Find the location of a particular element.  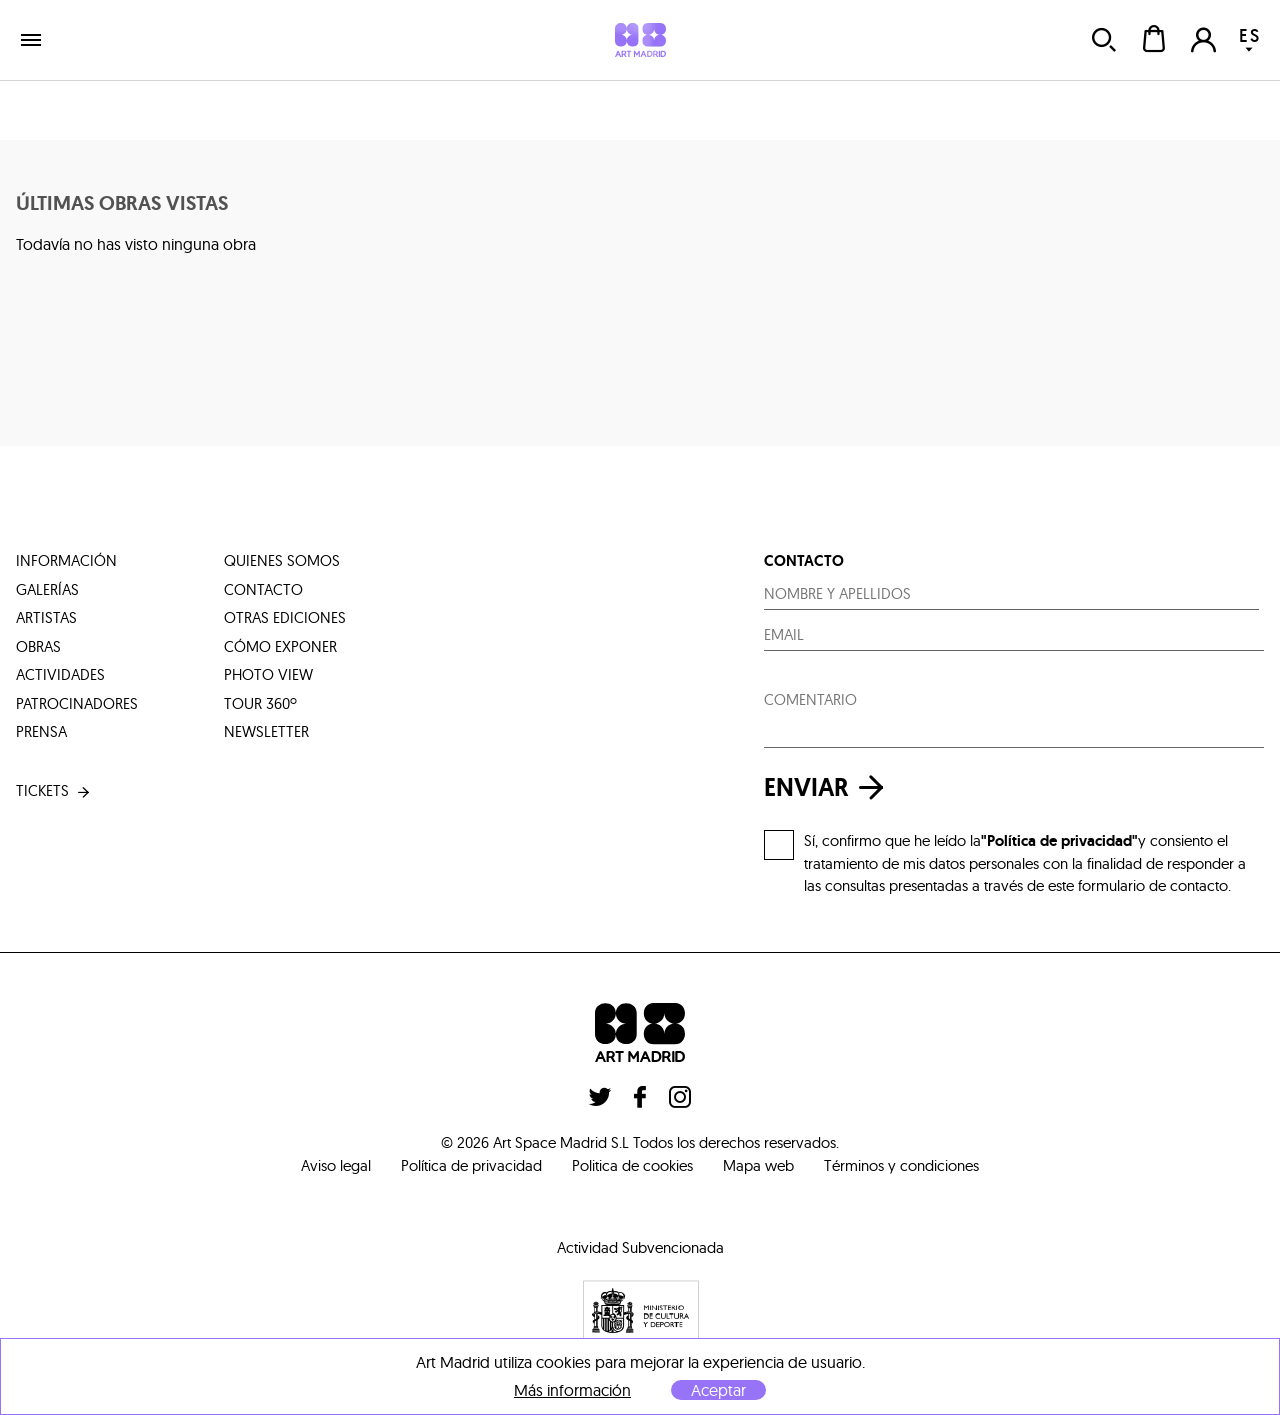

información is located at coordinates (66, 560).